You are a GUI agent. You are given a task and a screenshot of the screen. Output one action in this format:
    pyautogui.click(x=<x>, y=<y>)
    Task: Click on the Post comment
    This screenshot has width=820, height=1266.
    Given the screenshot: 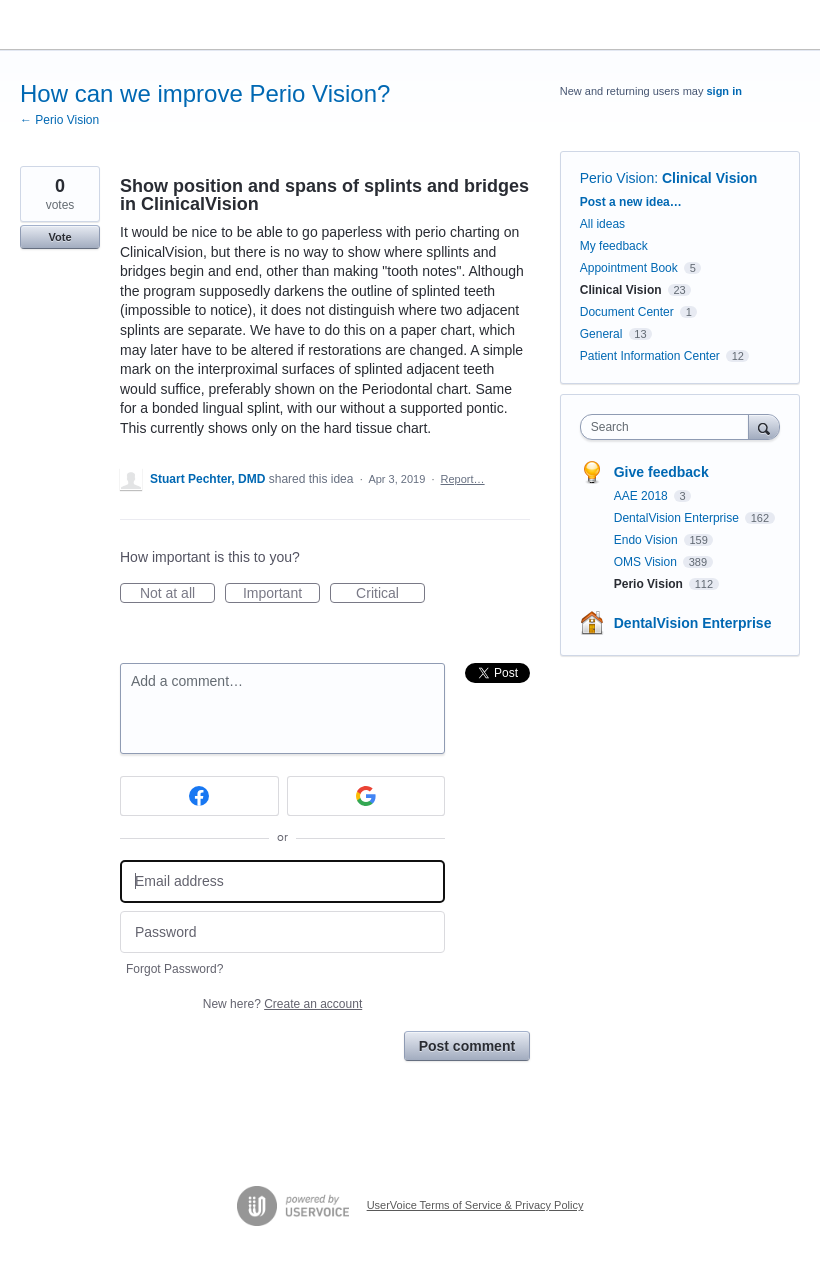 What is the action you would take?
    pyautogui.click(x=467, y=1046)
    